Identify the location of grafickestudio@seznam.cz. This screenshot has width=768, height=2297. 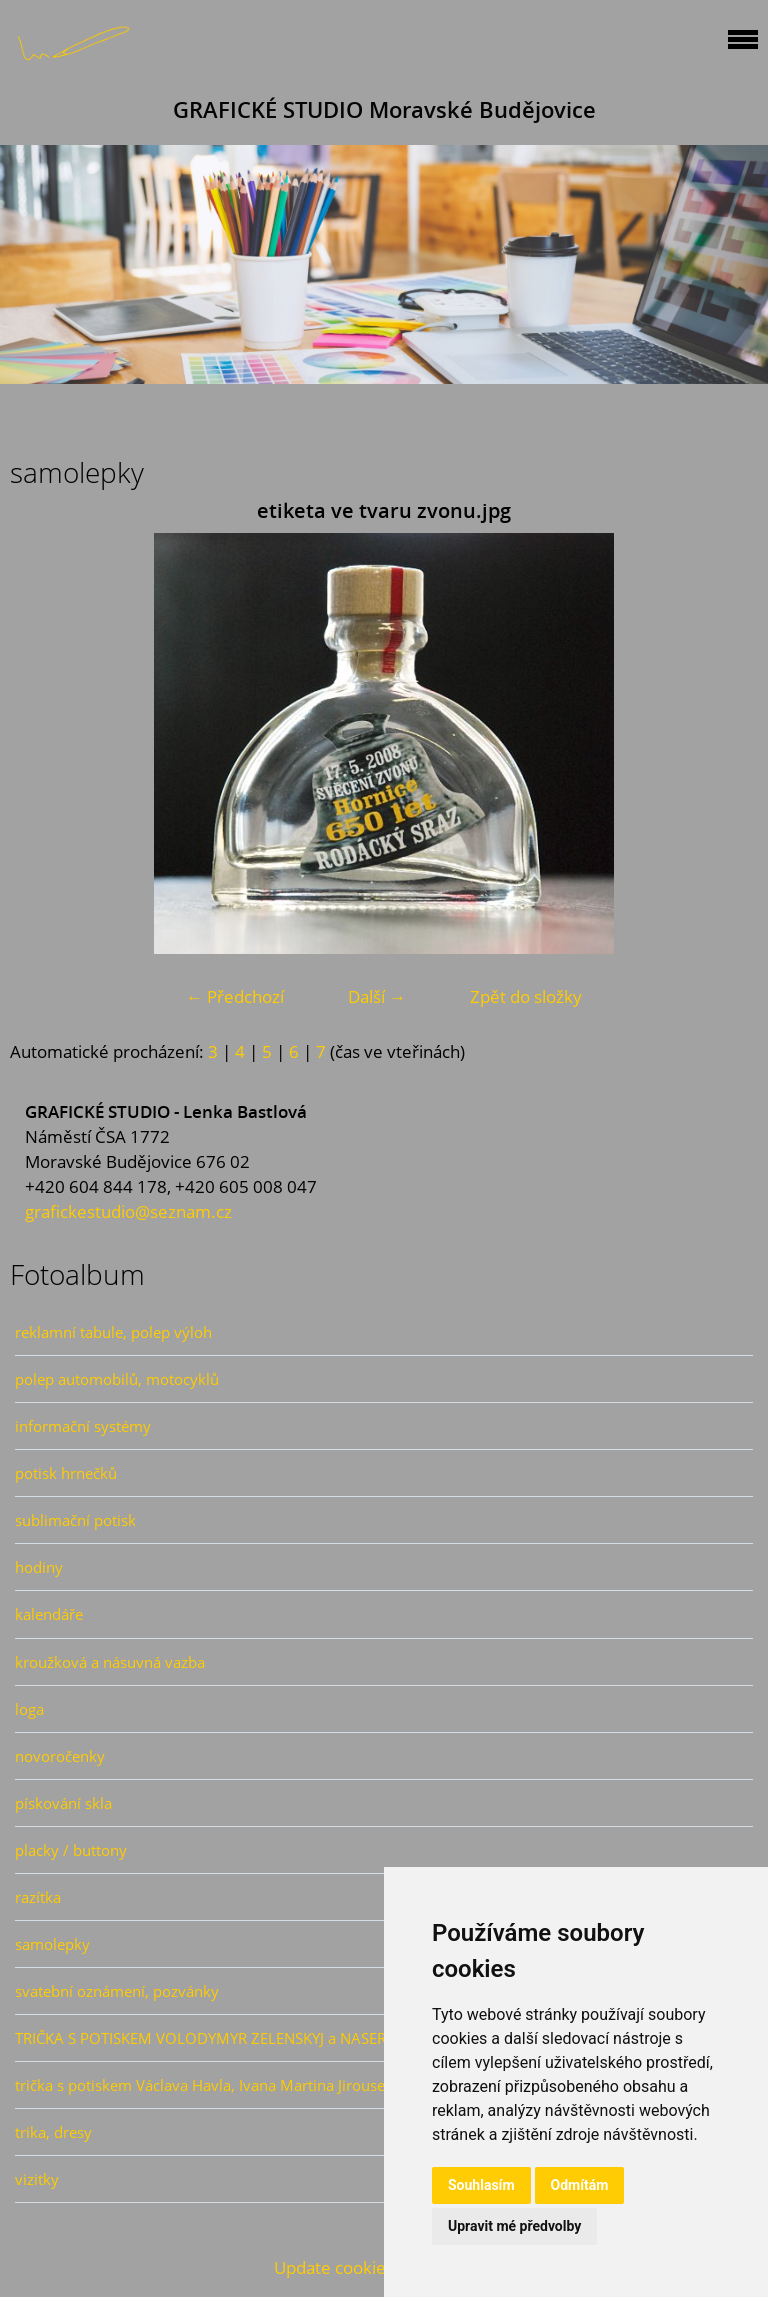
(128, 1211).